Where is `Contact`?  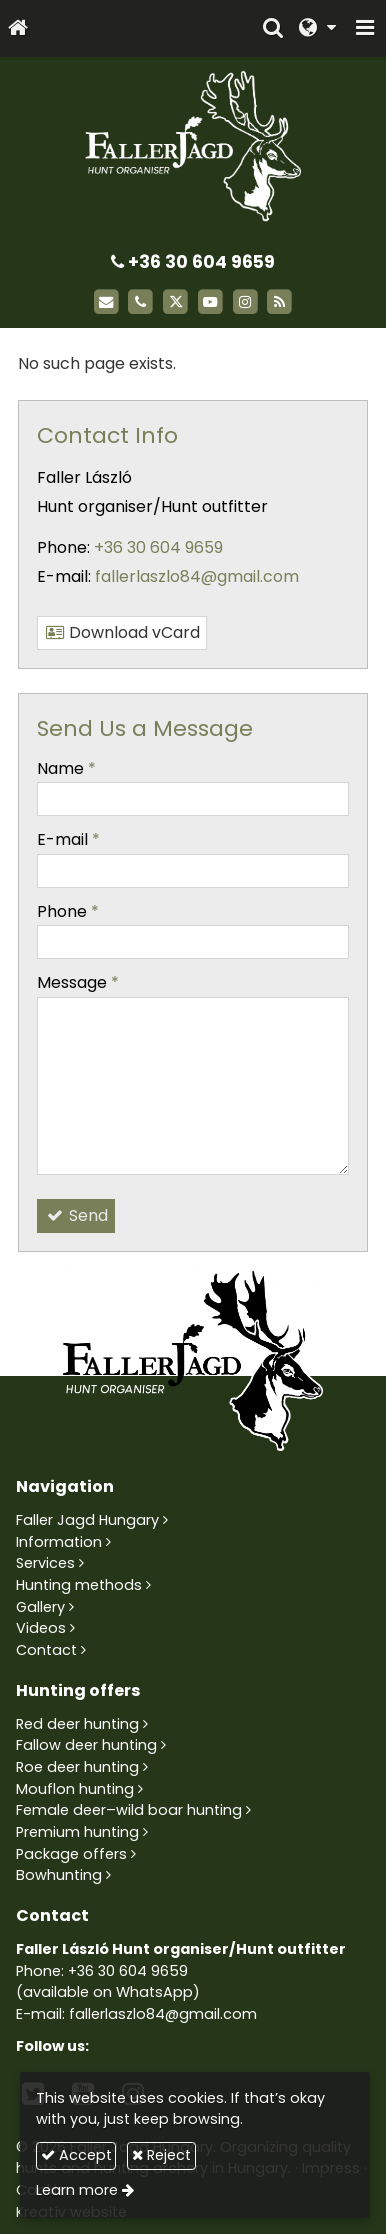 Contact is located at coordinates (46, 1650).